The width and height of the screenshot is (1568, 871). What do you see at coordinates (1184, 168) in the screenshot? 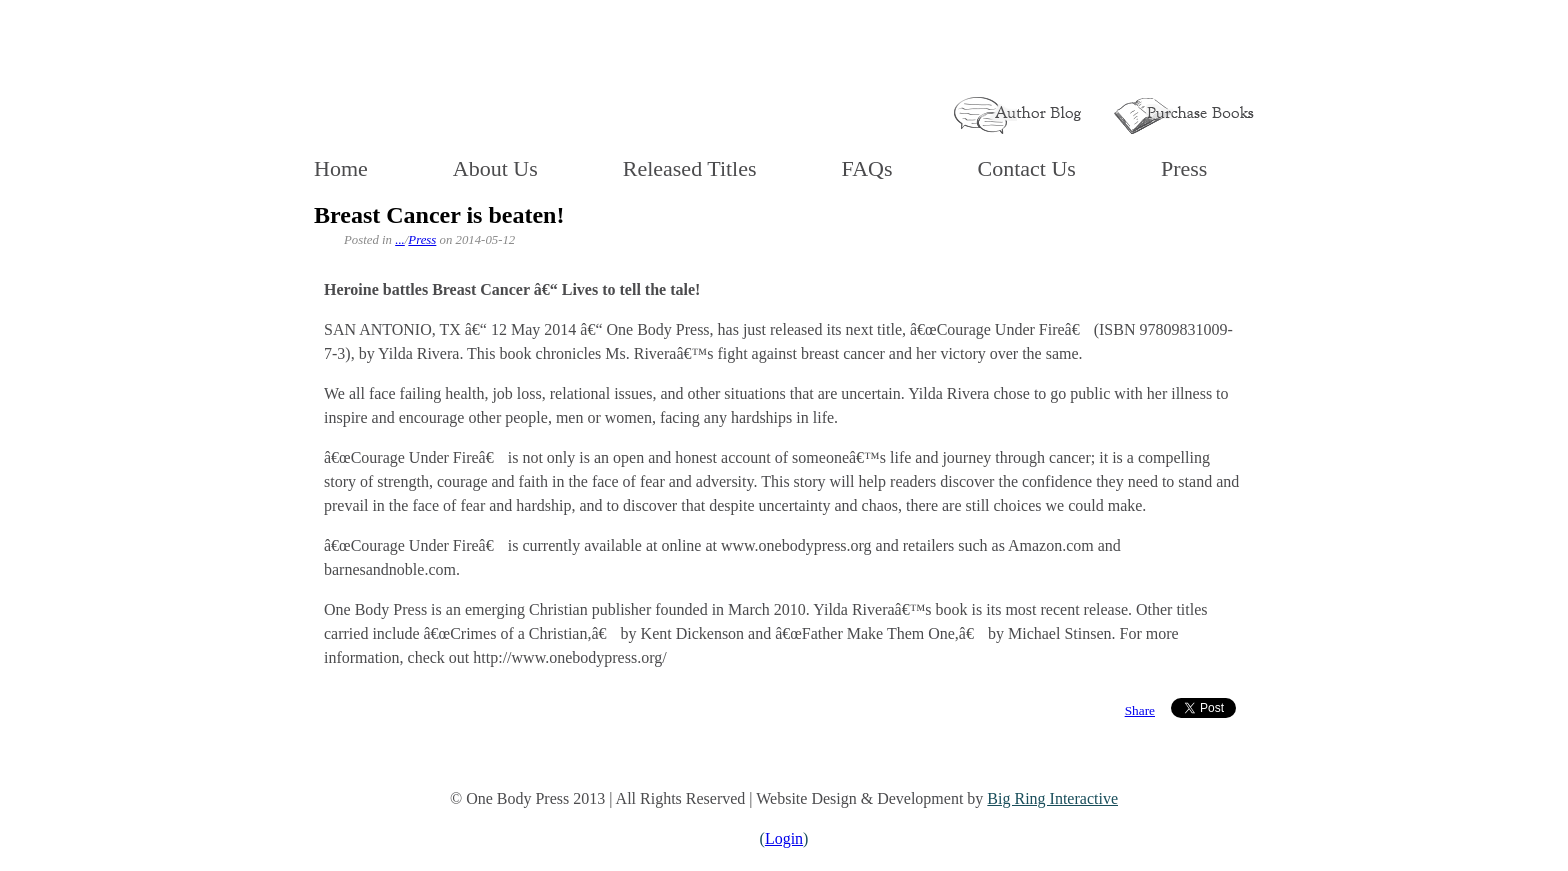
I see `Press` at bounding box center [1184, 168].